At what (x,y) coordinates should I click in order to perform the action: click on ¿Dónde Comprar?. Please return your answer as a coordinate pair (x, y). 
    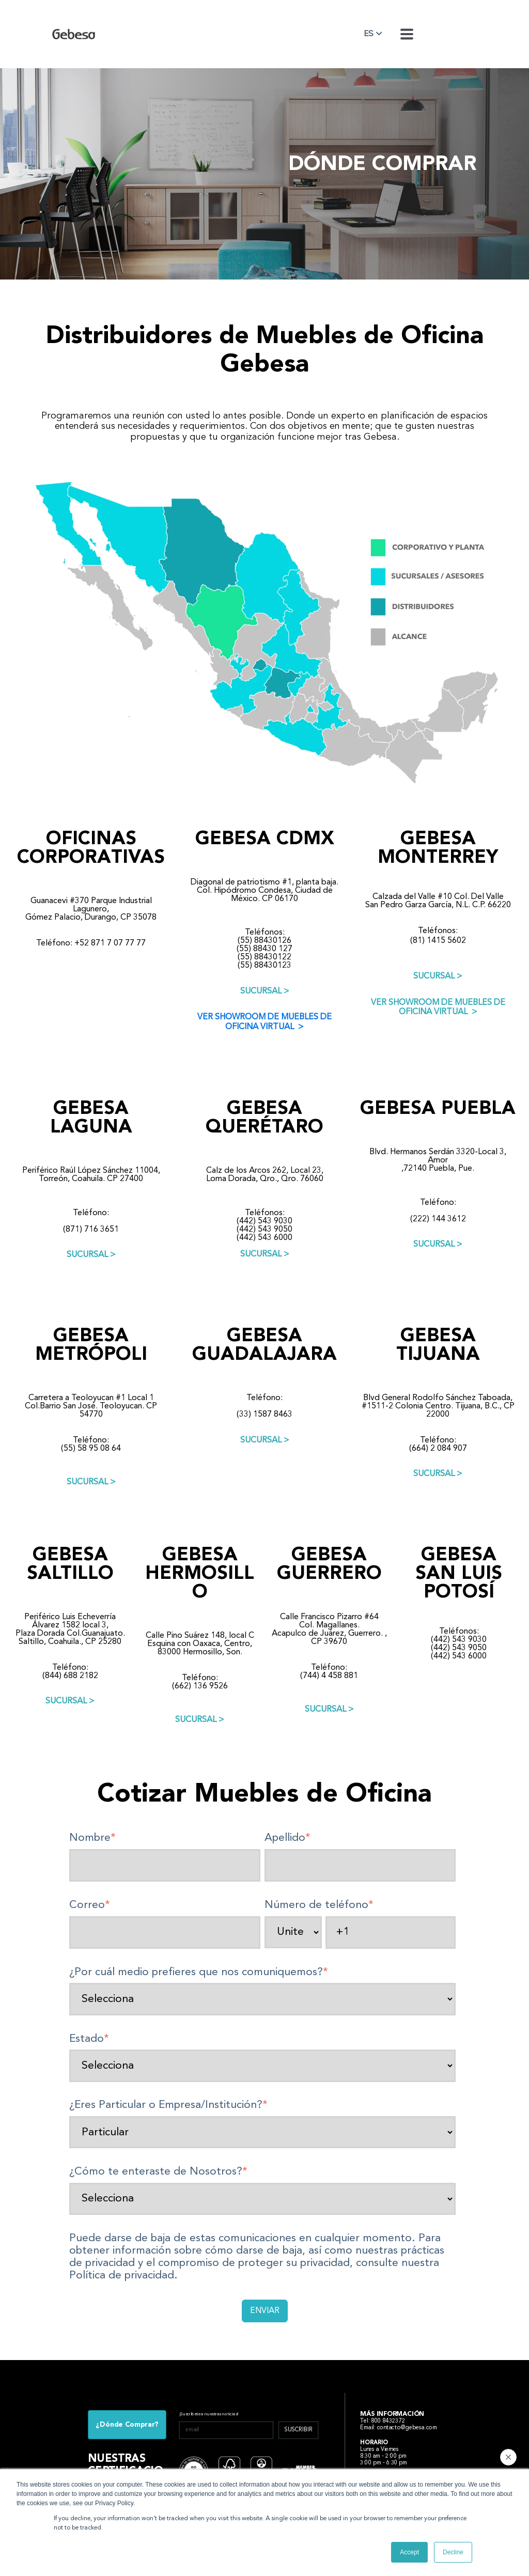
    Looking at the image, I should click on (127, 2424).